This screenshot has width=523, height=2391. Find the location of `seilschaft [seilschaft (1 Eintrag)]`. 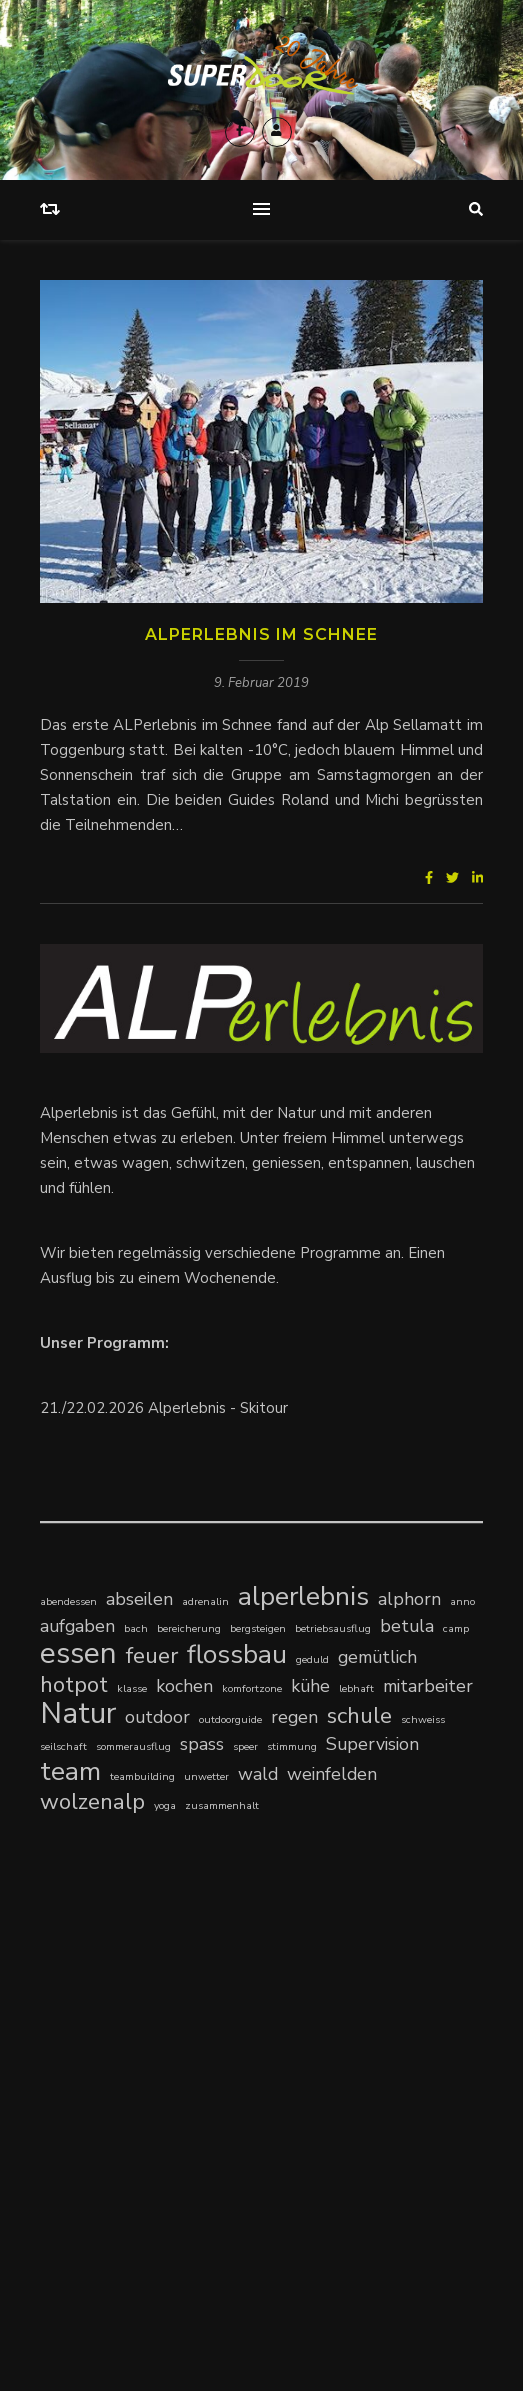

seilschaft [seilschaft (1 Eintrag)] is located at coordinates (63, 1746).